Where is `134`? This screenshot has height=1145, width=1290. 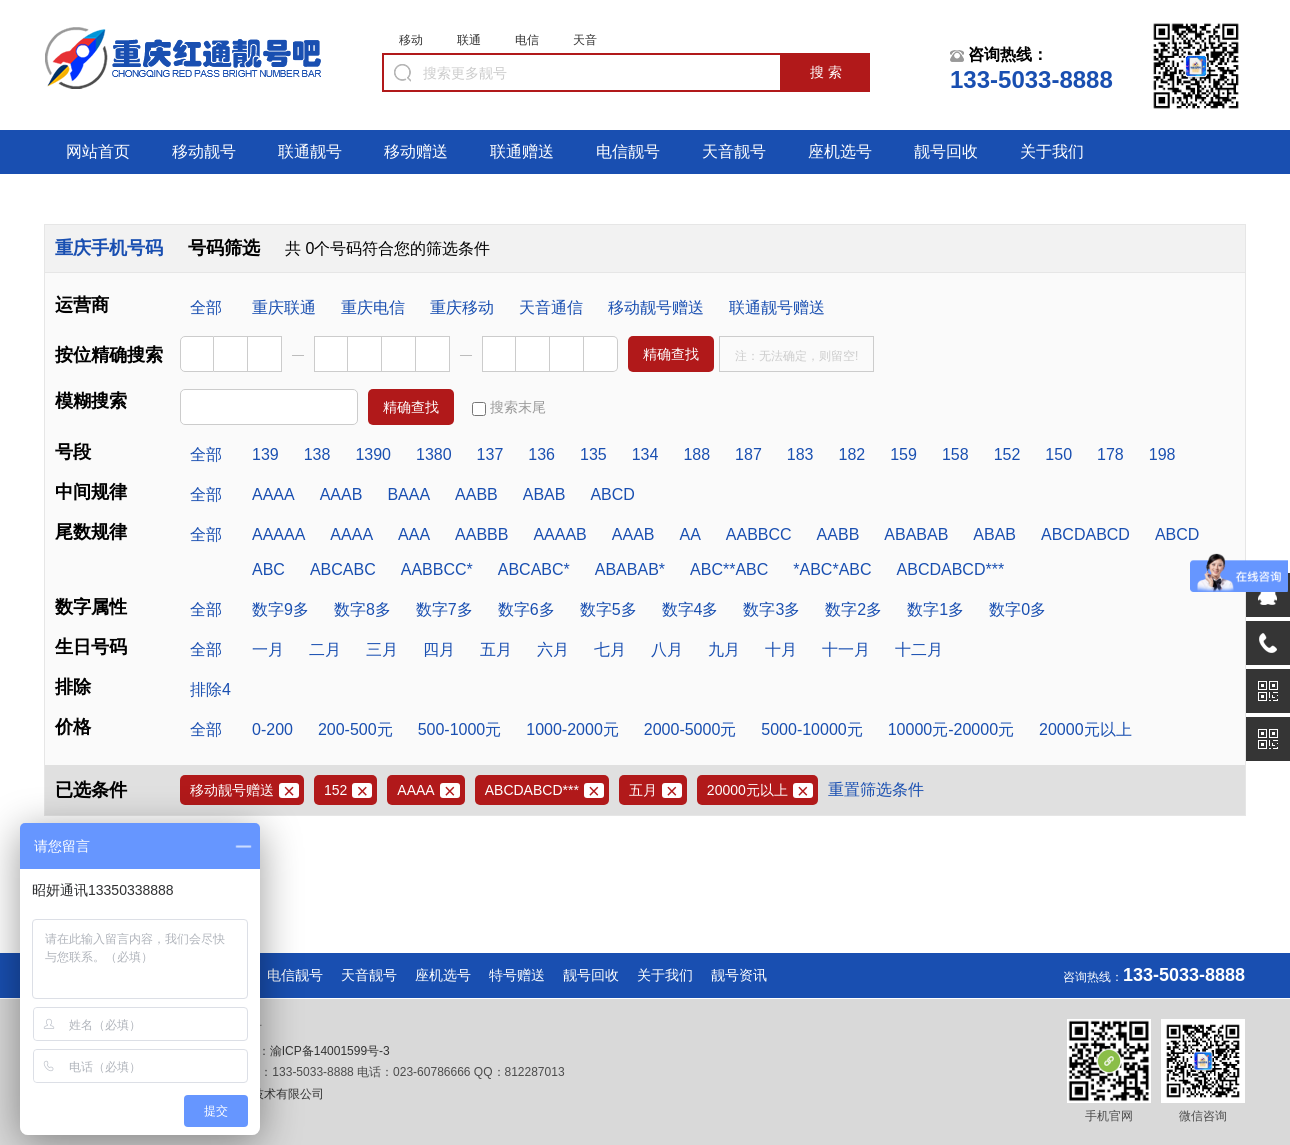
134 is located at coordinates (645, 454).